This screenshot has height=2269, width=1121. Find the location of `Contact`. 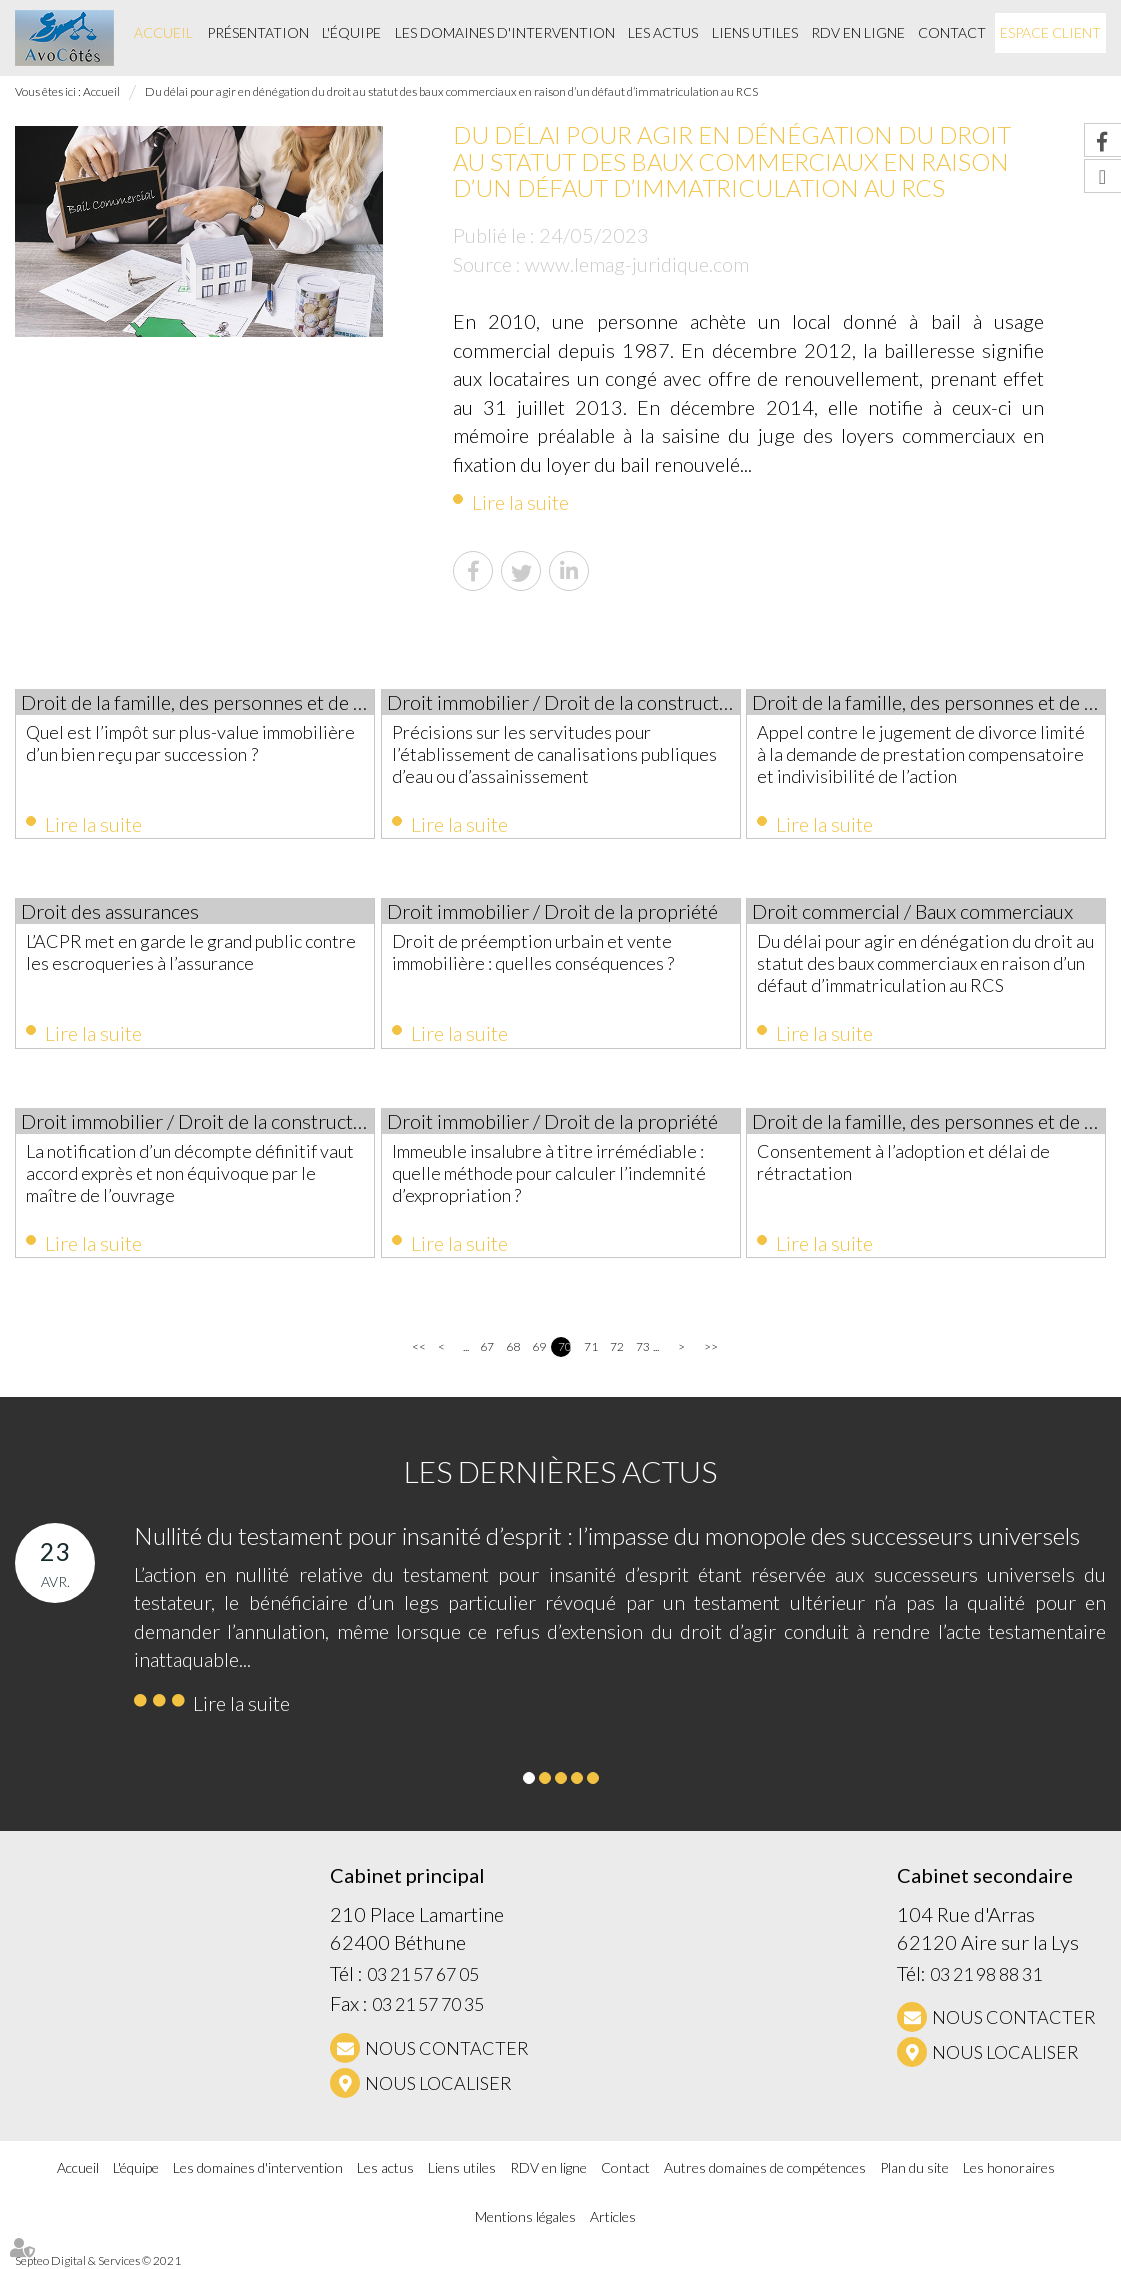

Contact is located at coordinates (952, 32).